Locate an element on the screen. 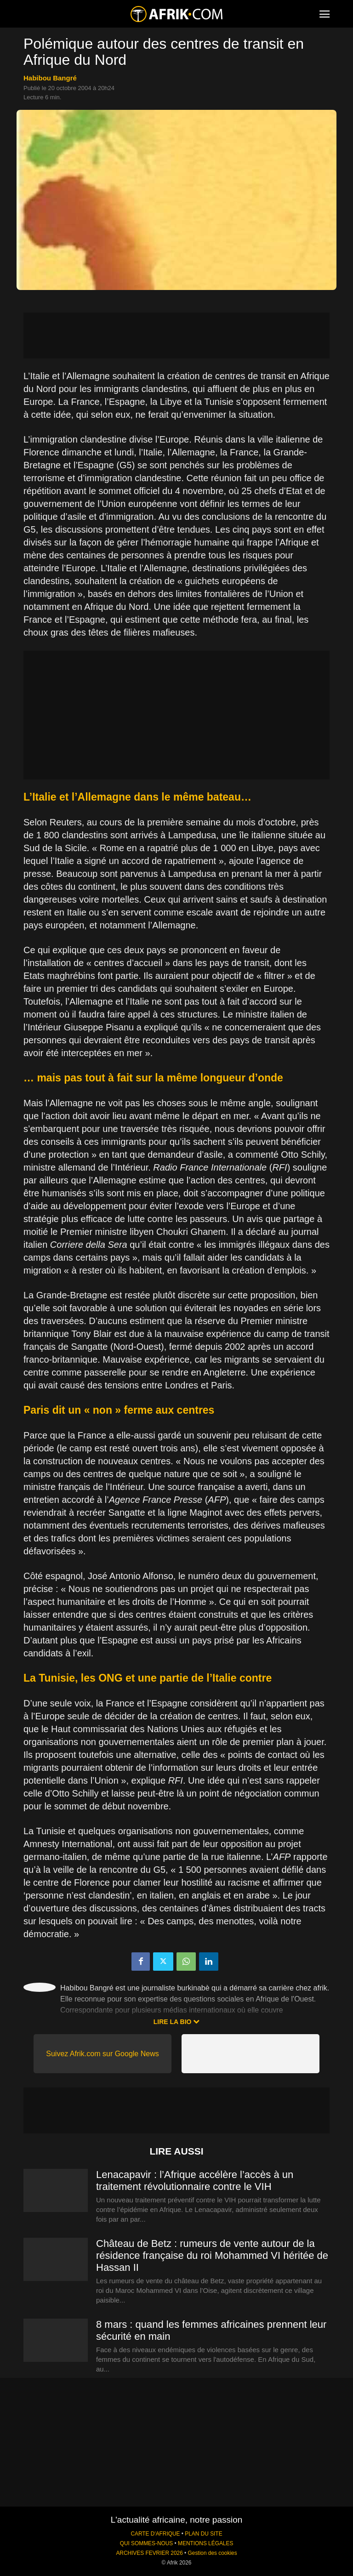 The width and height of the screenshot is (353, 2576). Lenacapavir : l’Afrique accélère l’accès à un traitement révolutionnaire contre le VIH is located at coordinates (194, 2180).